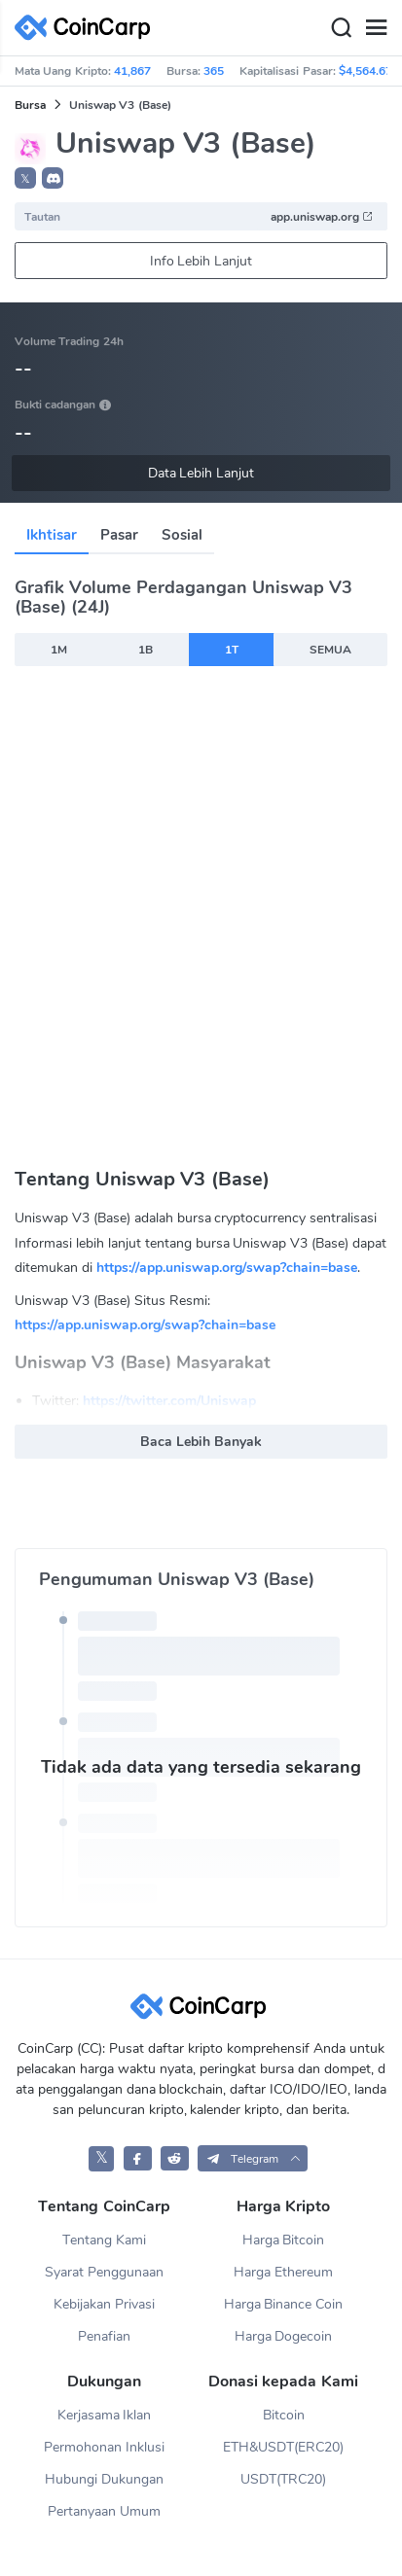  Describe the element at coordinates (119, 535) in the screenshot. I see `Pasar` at that location.